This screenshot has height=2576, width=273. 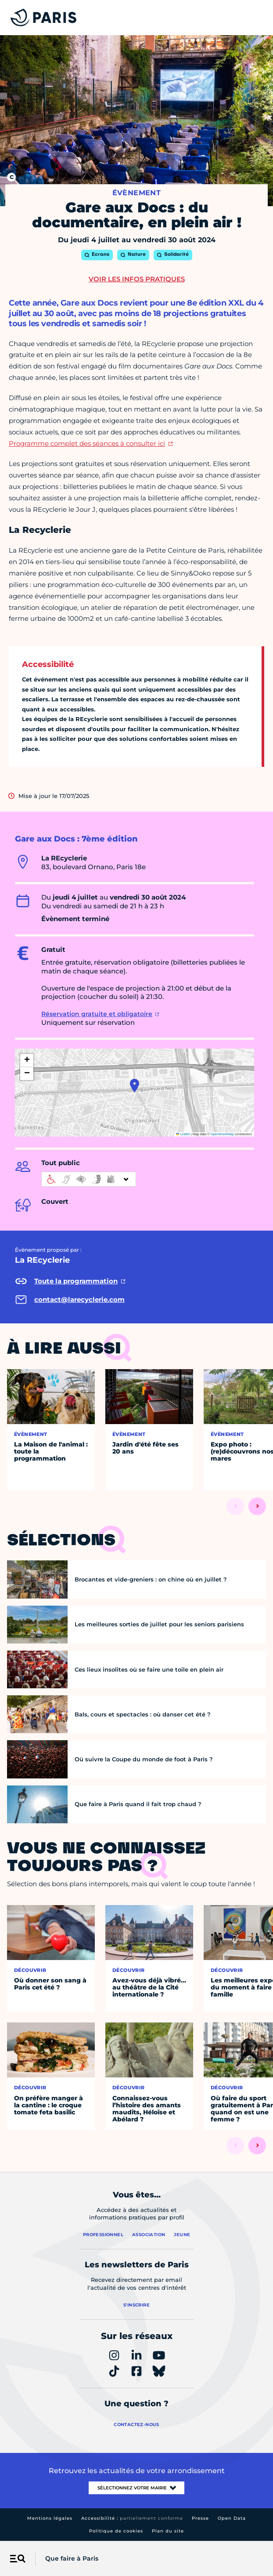 What do you see at coordinates (116, 2531) in the screenshot?
I see `Politique de cookies` at bounding box center [116, 2531].